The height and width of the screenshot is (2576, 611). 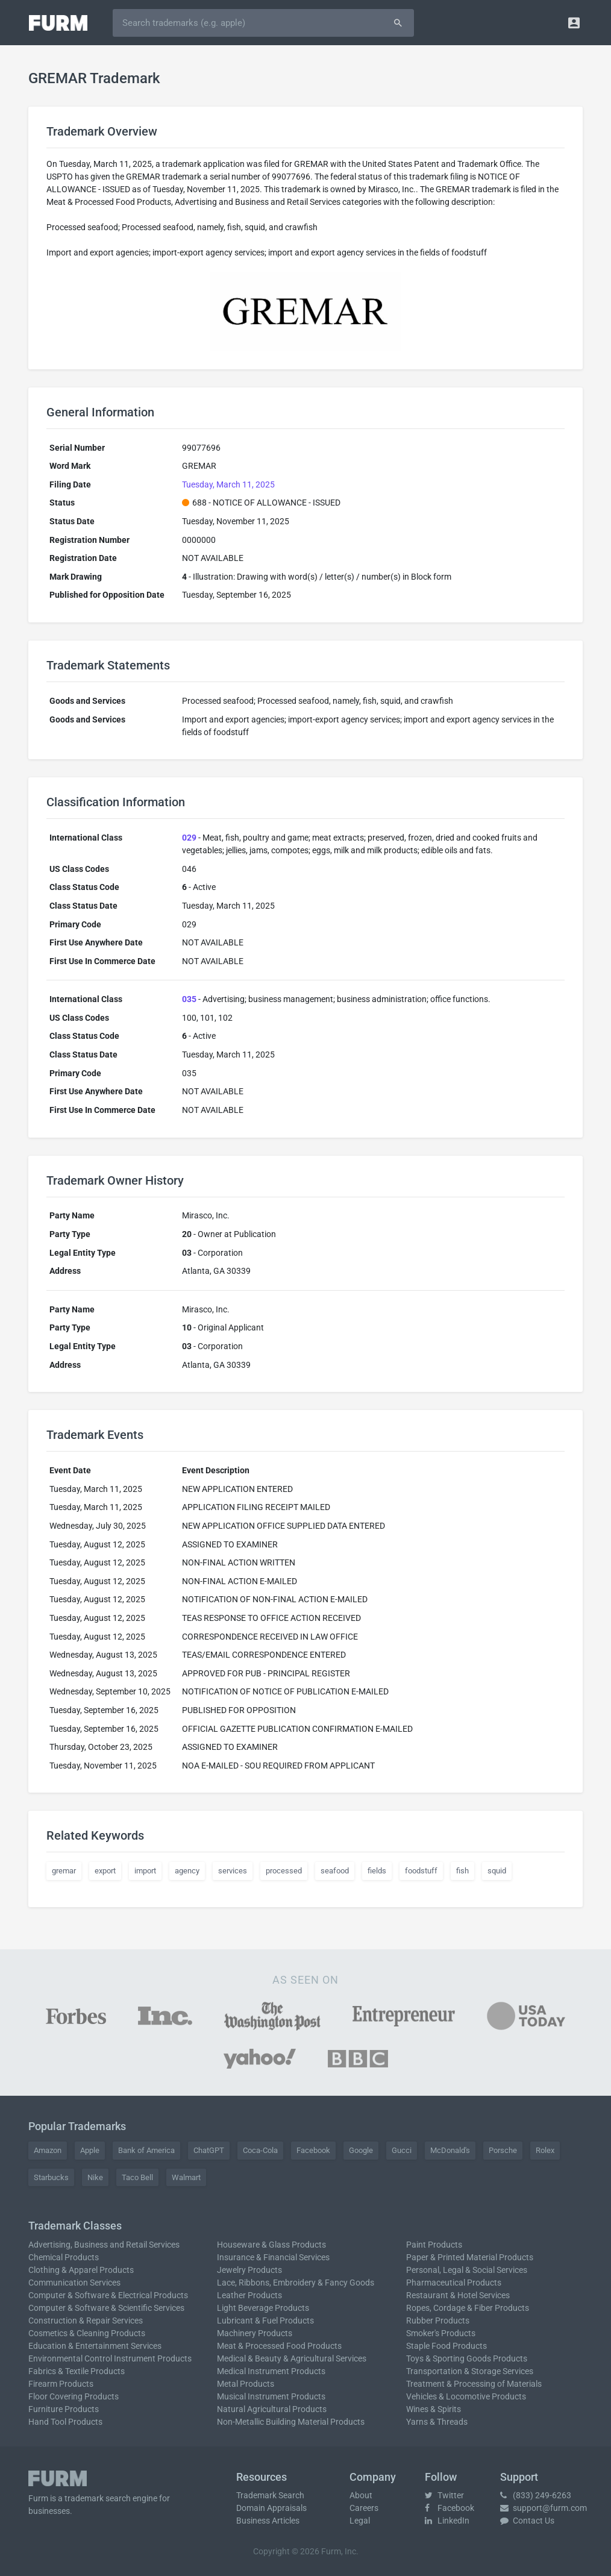 What do you see at coordinates (189, 999) in the screenshot?
I see `035` at bounding box center [189, 999].